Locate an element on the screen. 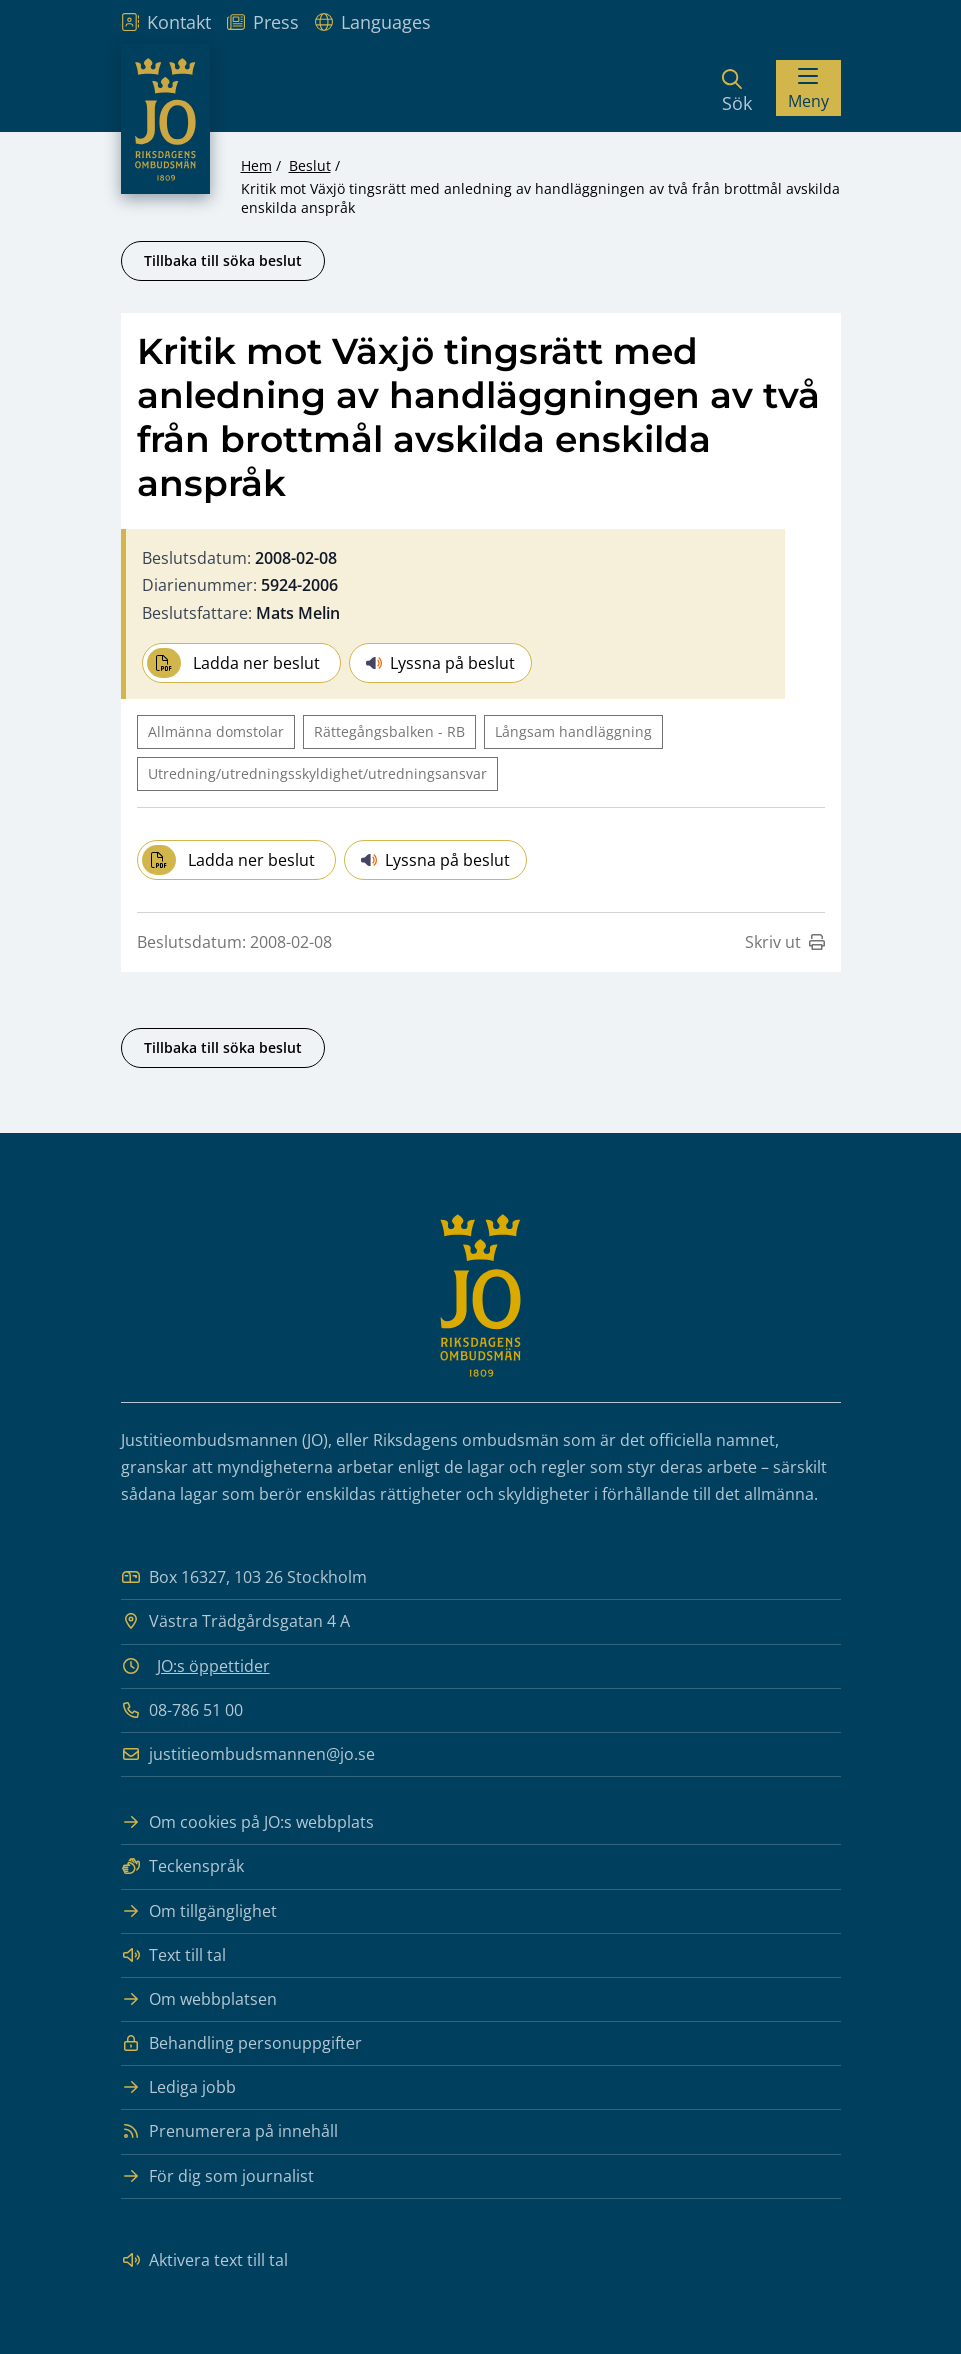 This screenshot has width=961, height=2354. Rättegångsbalken - RB is located at coordinates (389, 731).